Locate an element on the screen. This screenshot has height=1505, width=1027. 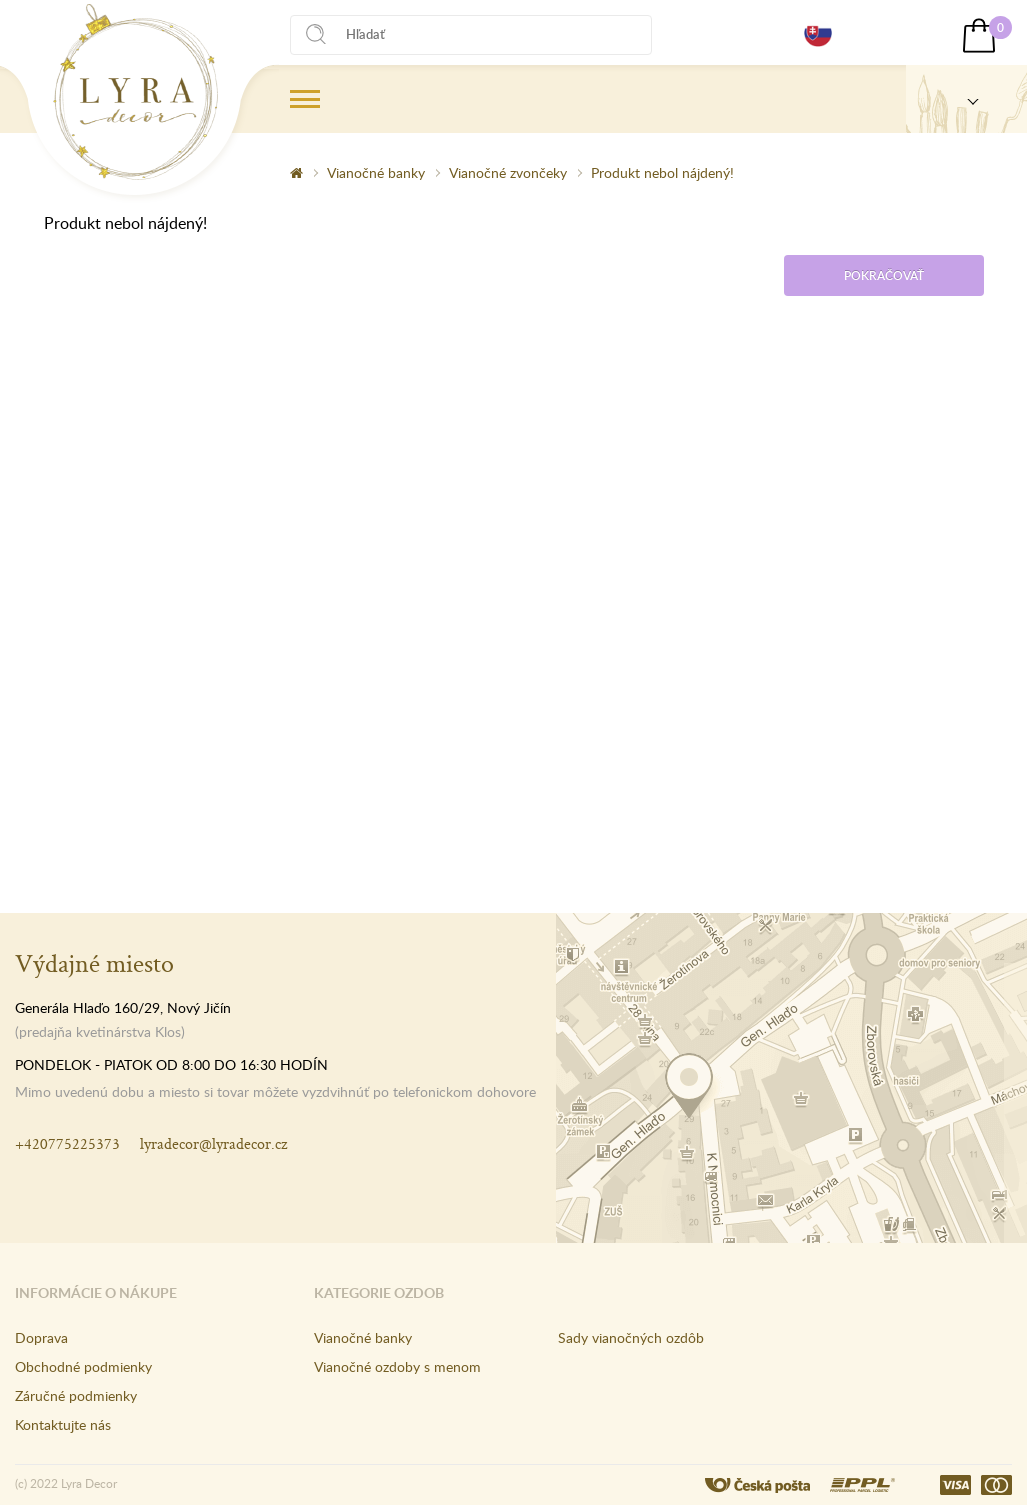
Obchodné podmienky is located at coordinates (83, 1366).